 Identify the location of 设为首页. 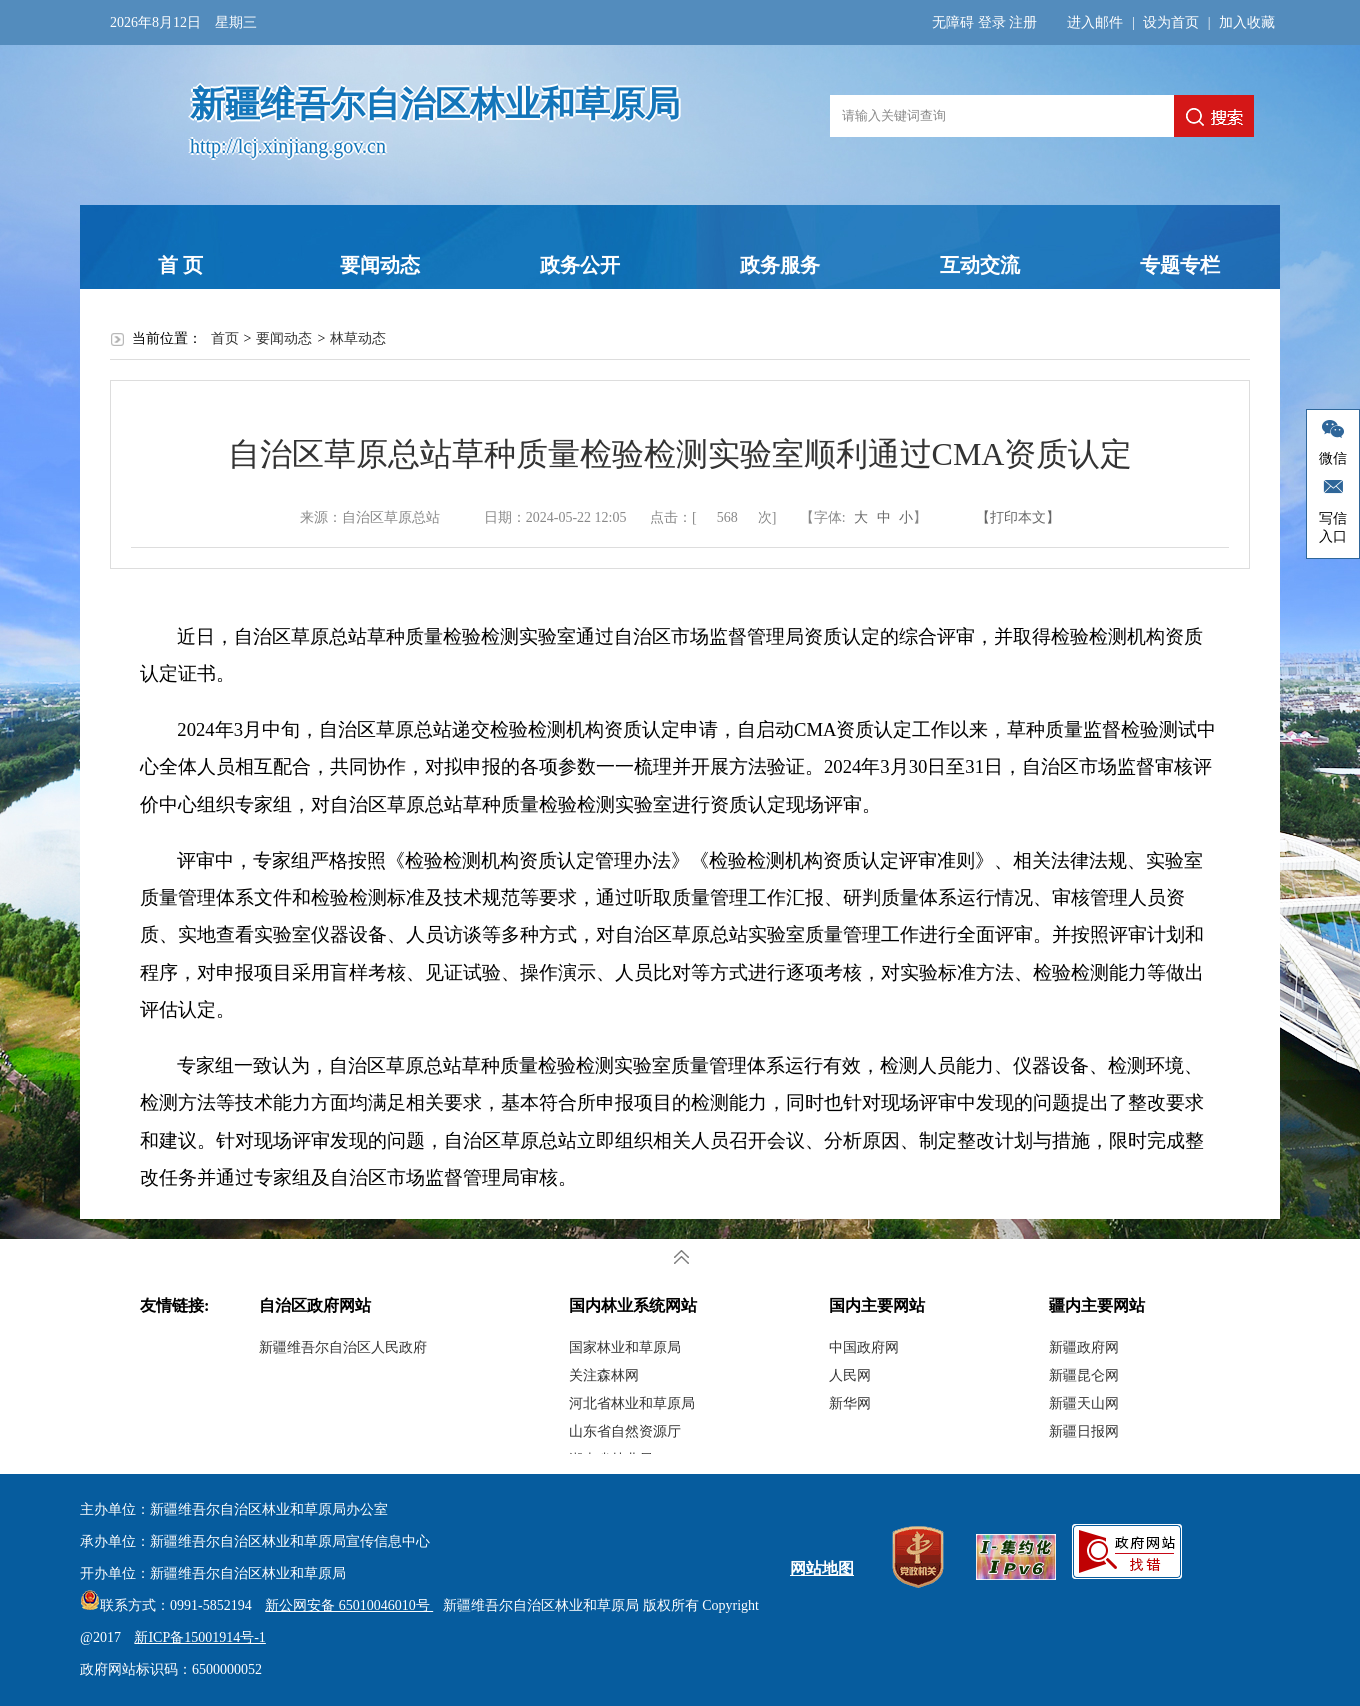
(1171, 22).